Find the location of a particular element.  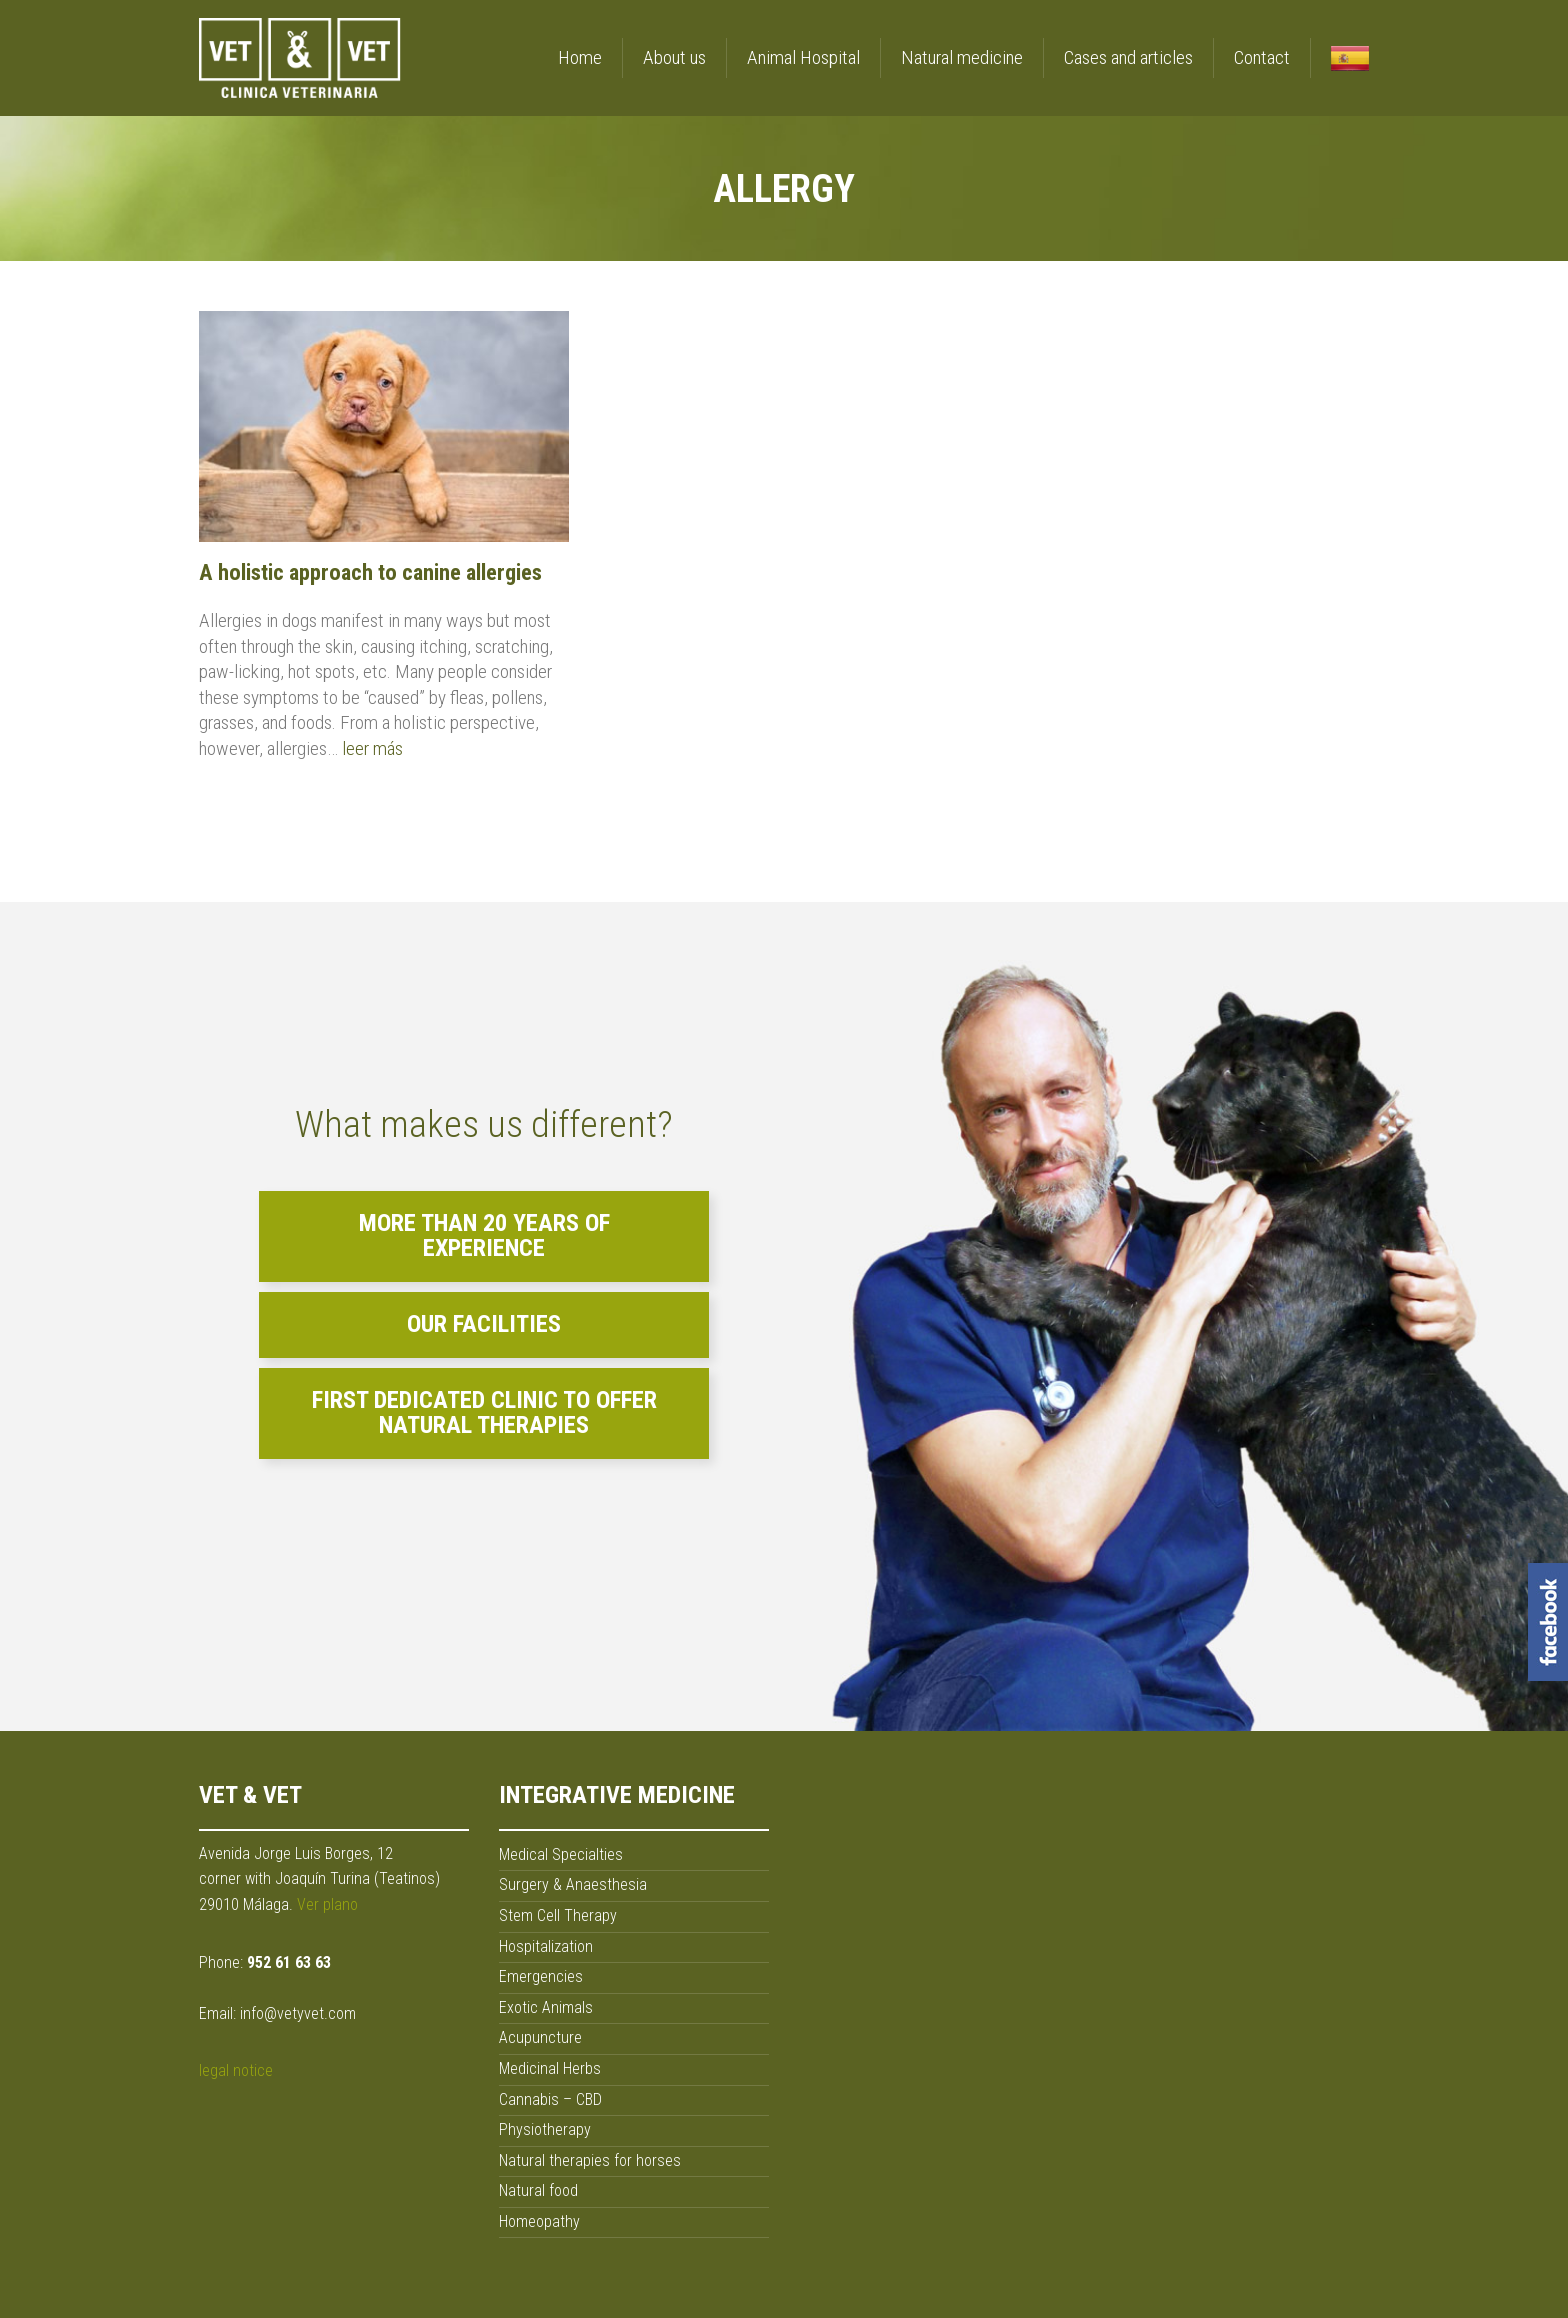

Acupuncture is located at coordinates (540, 2037).